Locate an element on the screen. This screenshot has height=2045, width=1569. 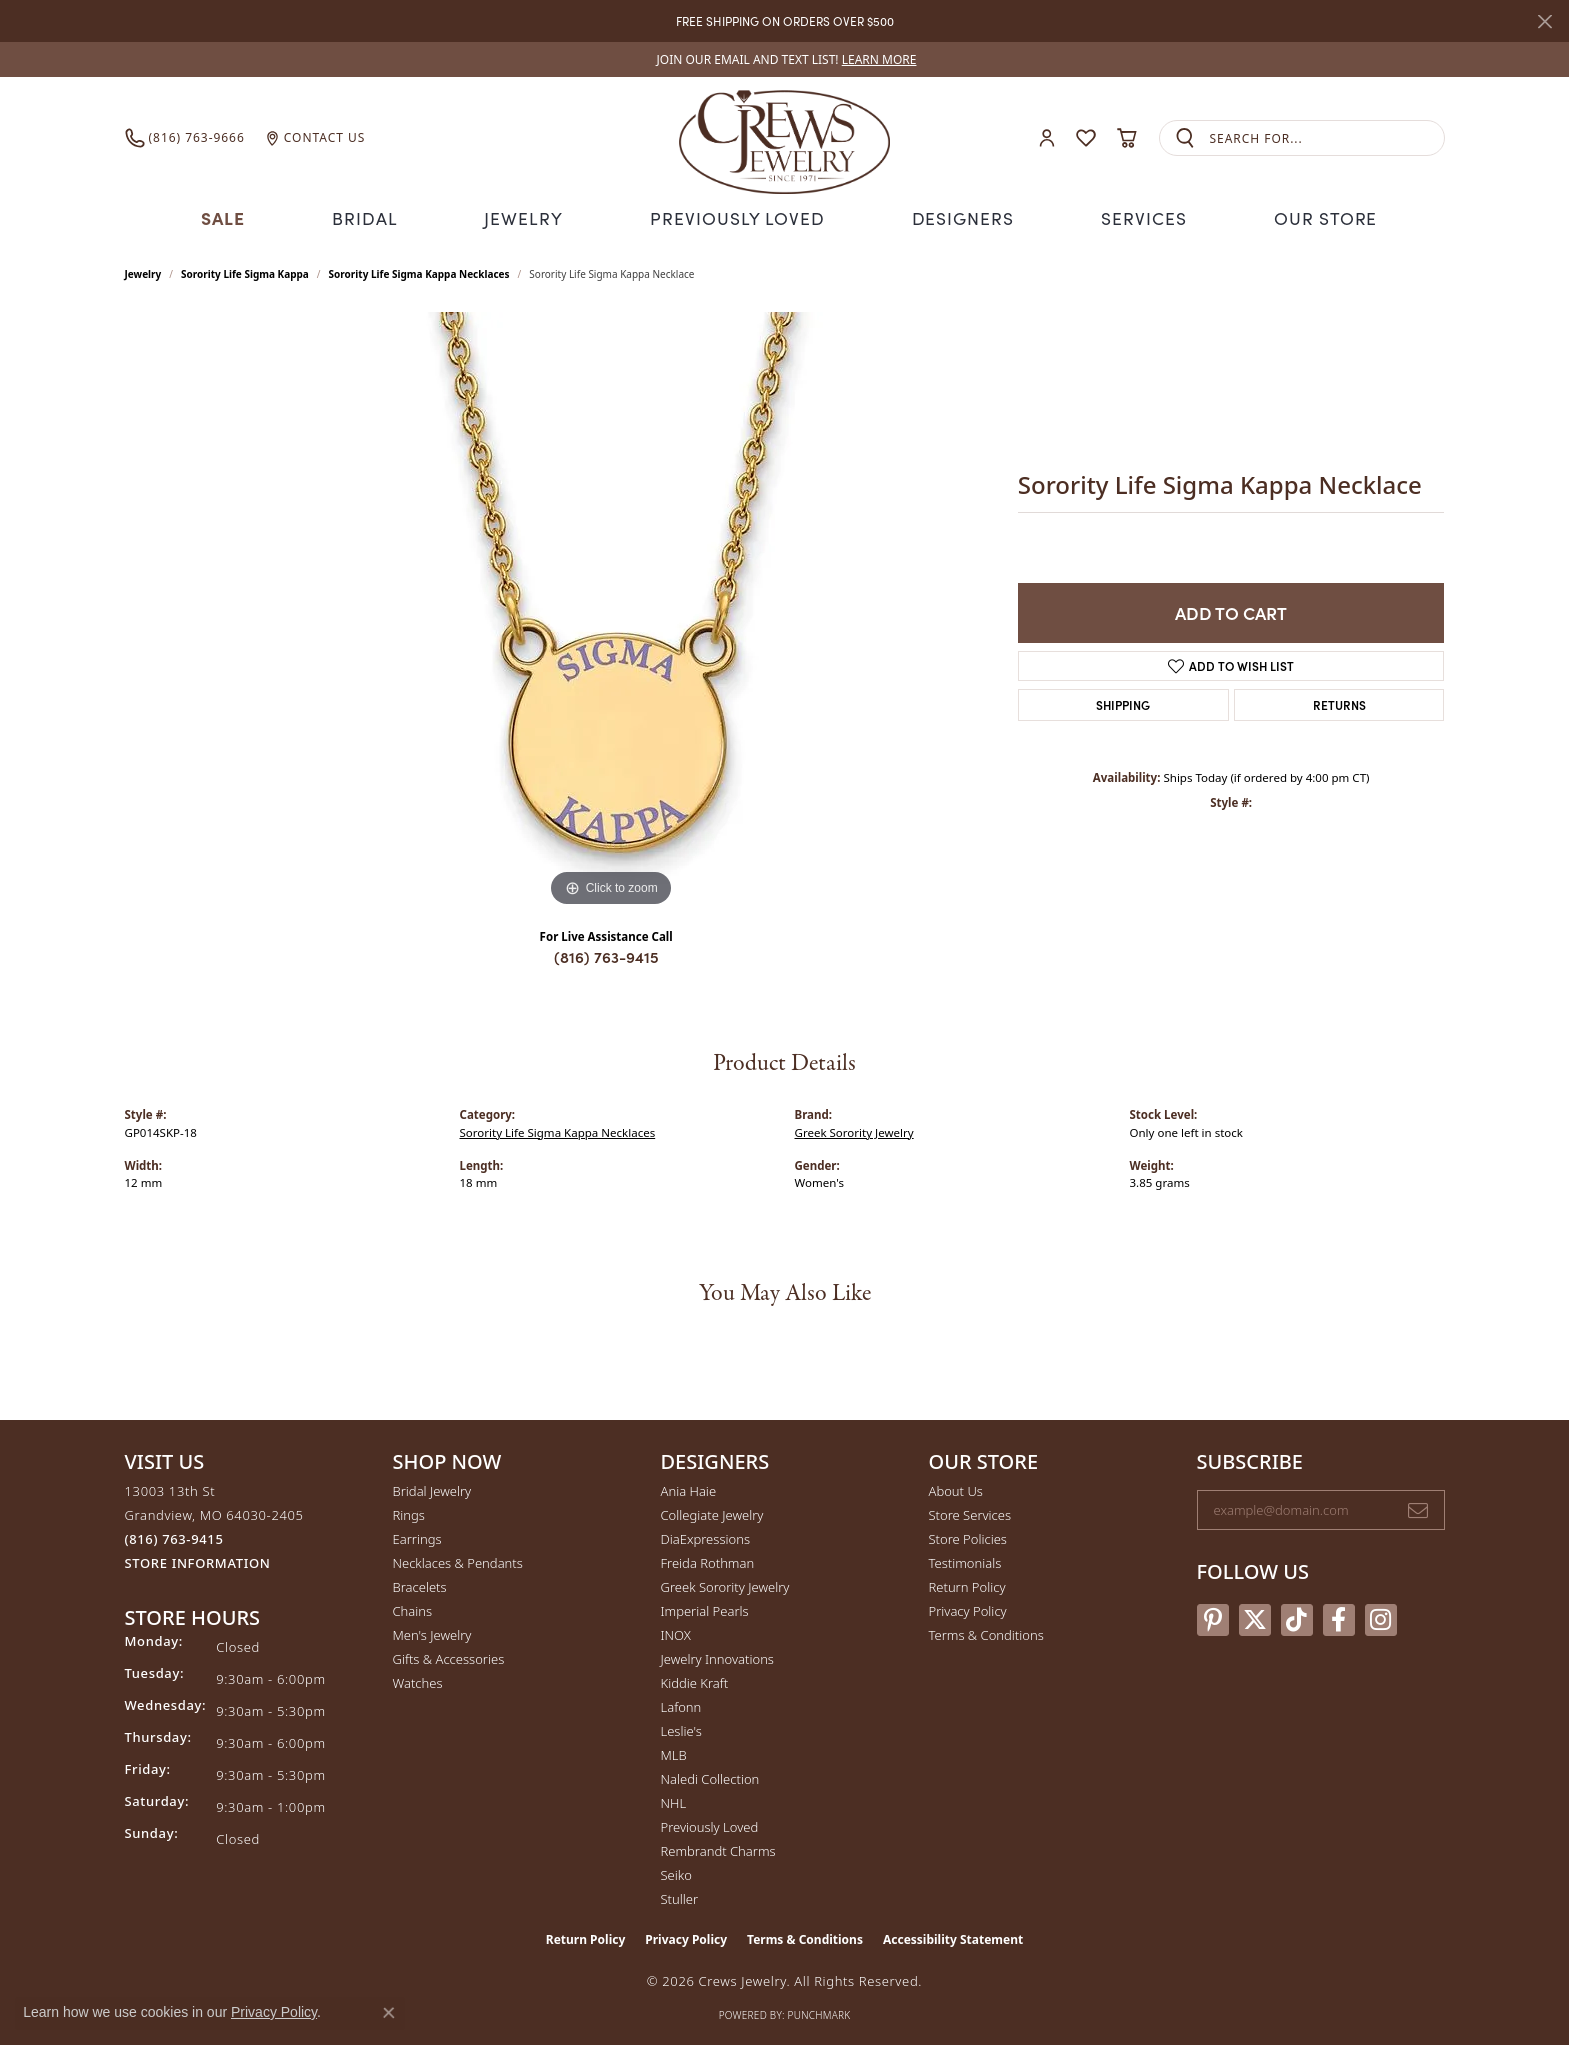
[button] is located at coordinates (1047, 138).